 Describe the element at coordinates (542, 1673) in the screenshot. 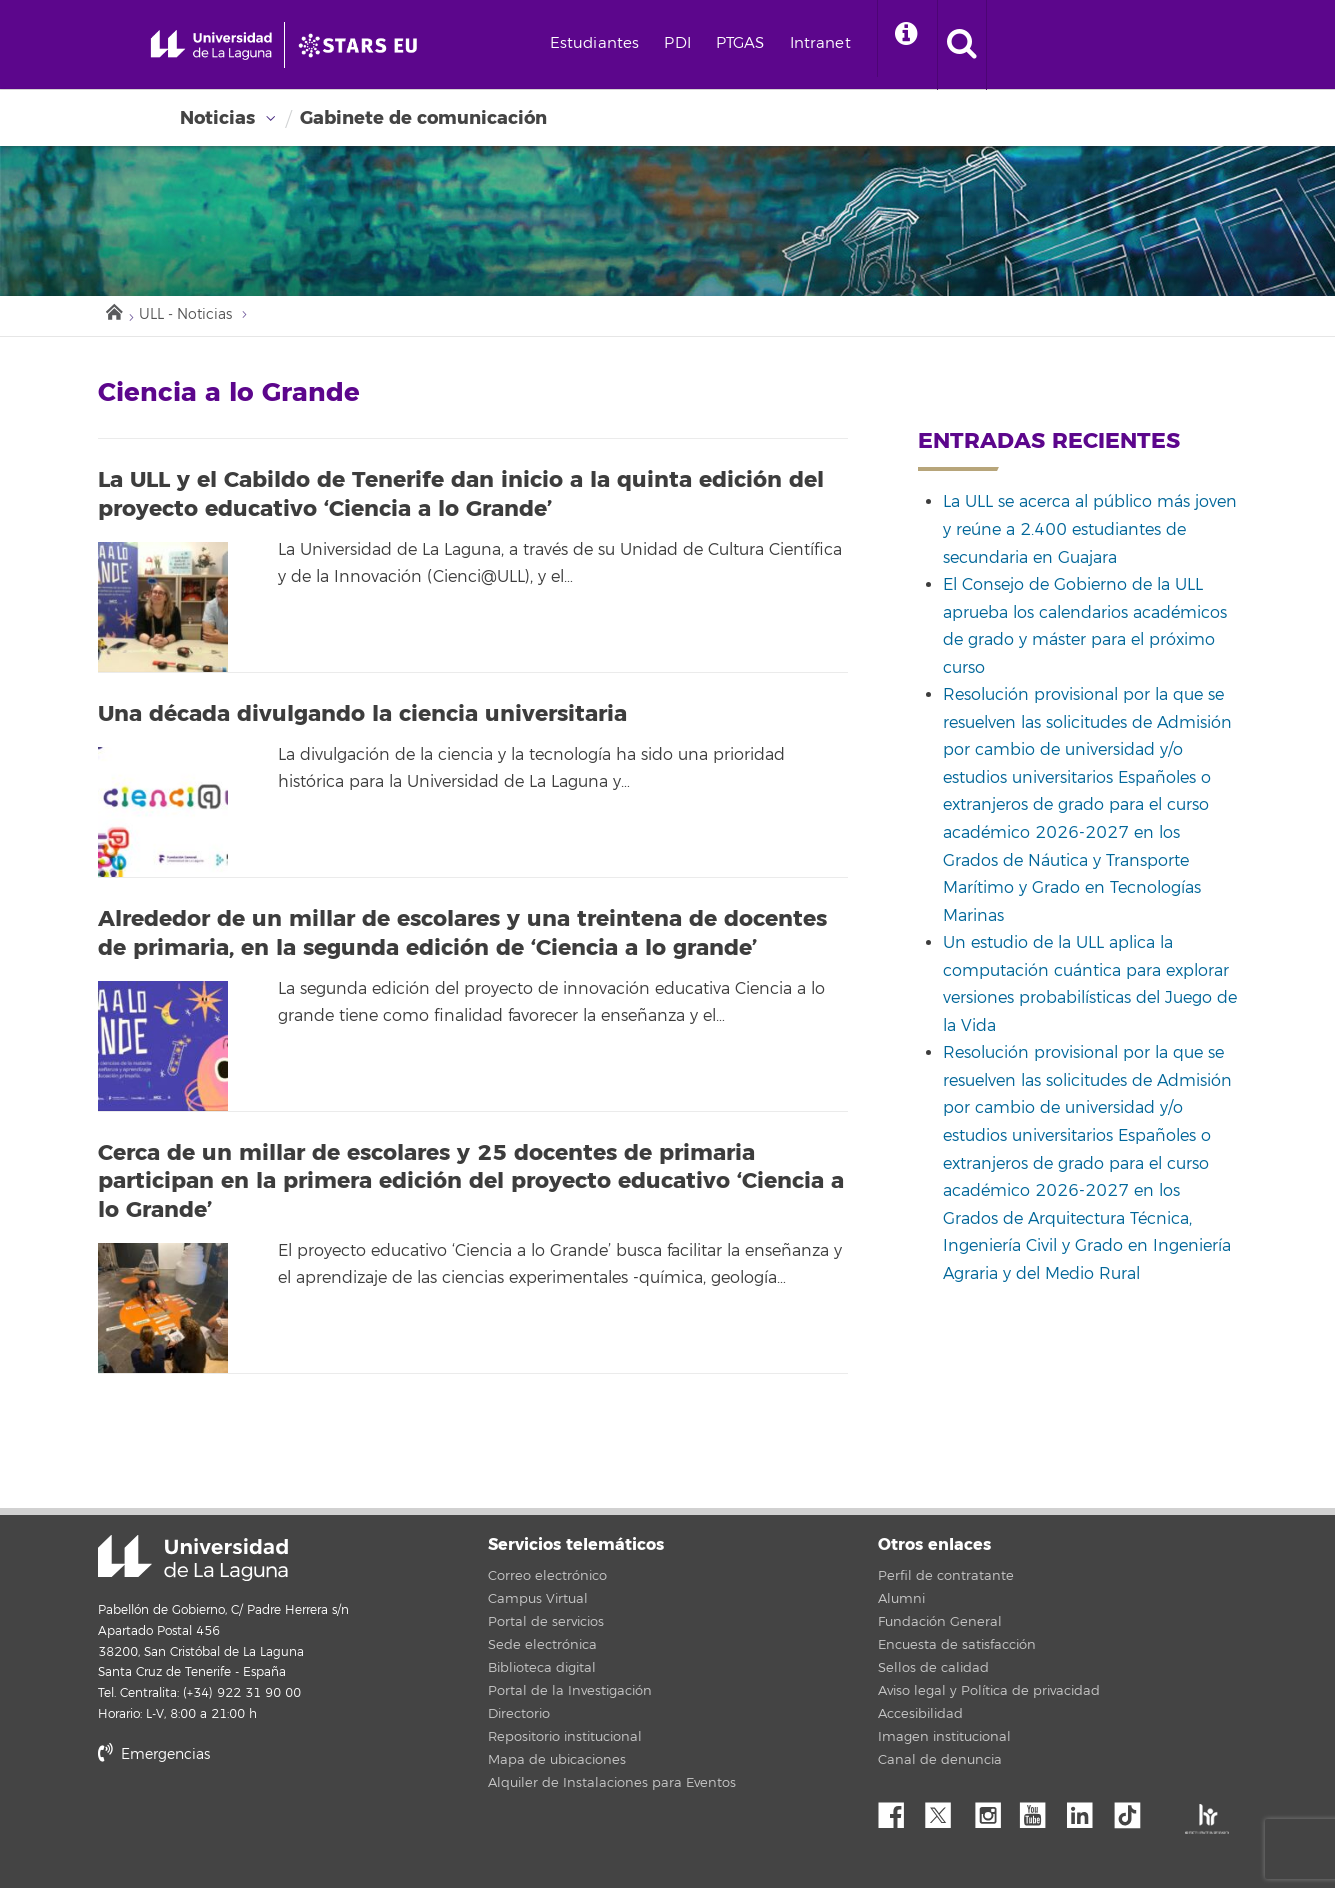

I see `Biblioteca digital` at that location.